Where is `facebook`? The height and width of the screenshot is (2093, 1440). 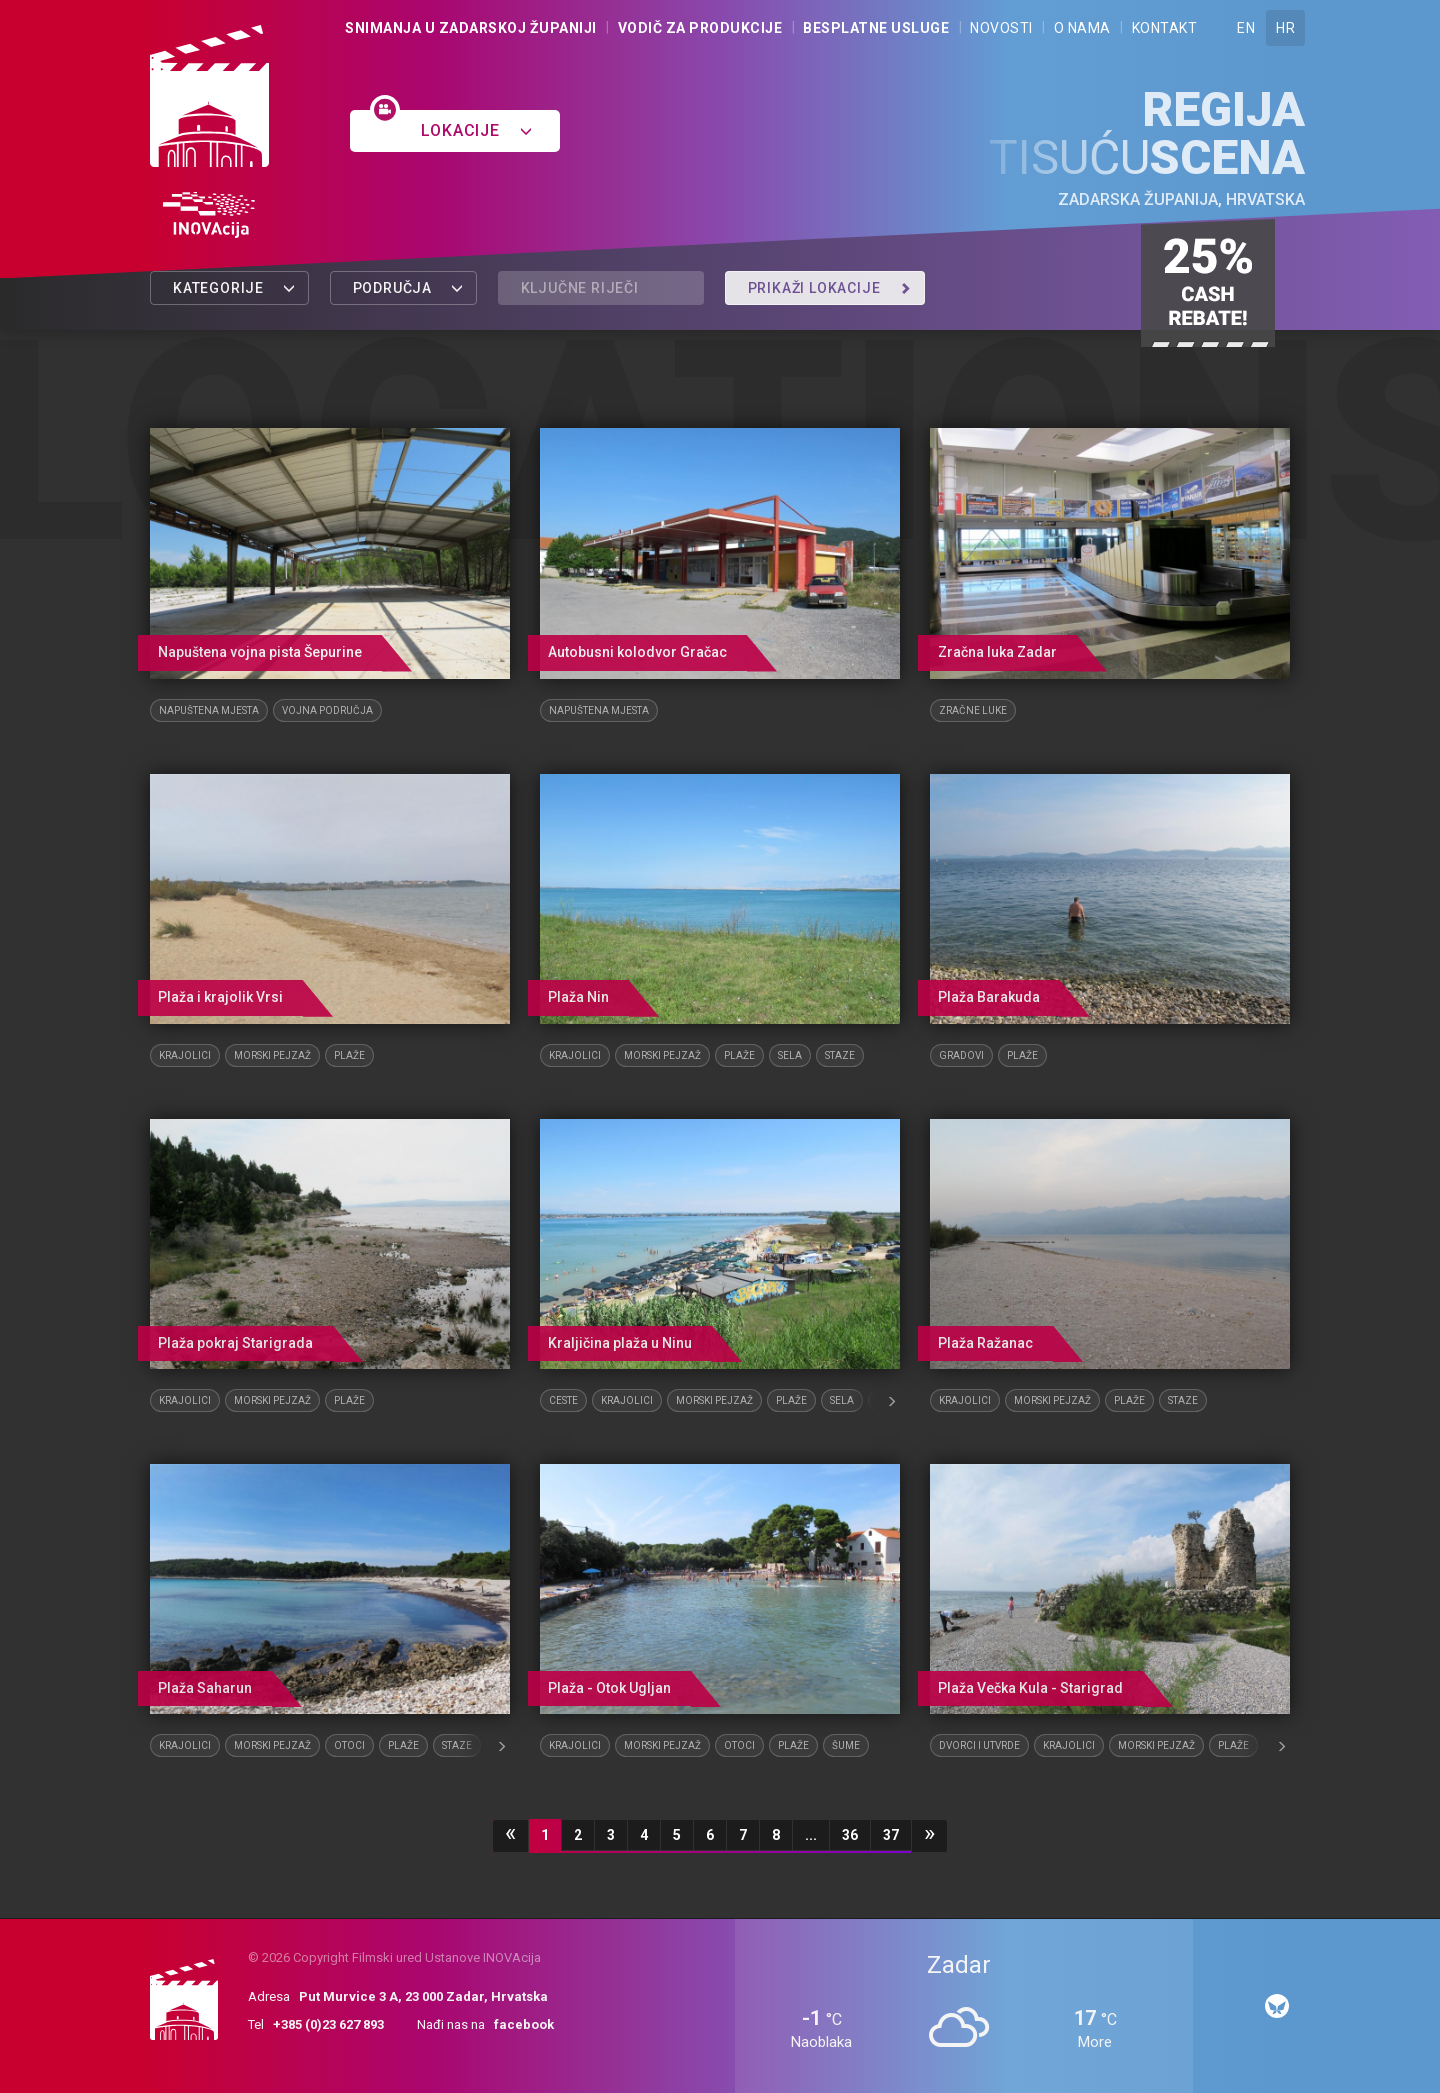 facebook is located at coordinates (524, 2024).